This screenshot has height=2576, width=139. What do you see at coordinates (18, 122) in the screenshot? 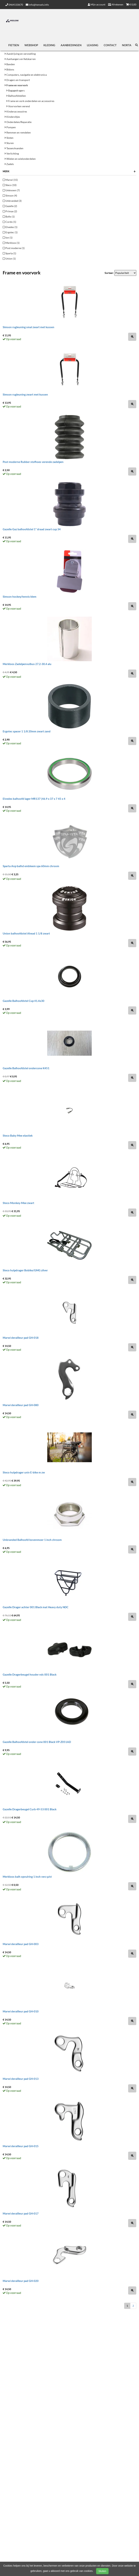
I see `Onderdelen/Reparatie` at bounding box center [18, 122].